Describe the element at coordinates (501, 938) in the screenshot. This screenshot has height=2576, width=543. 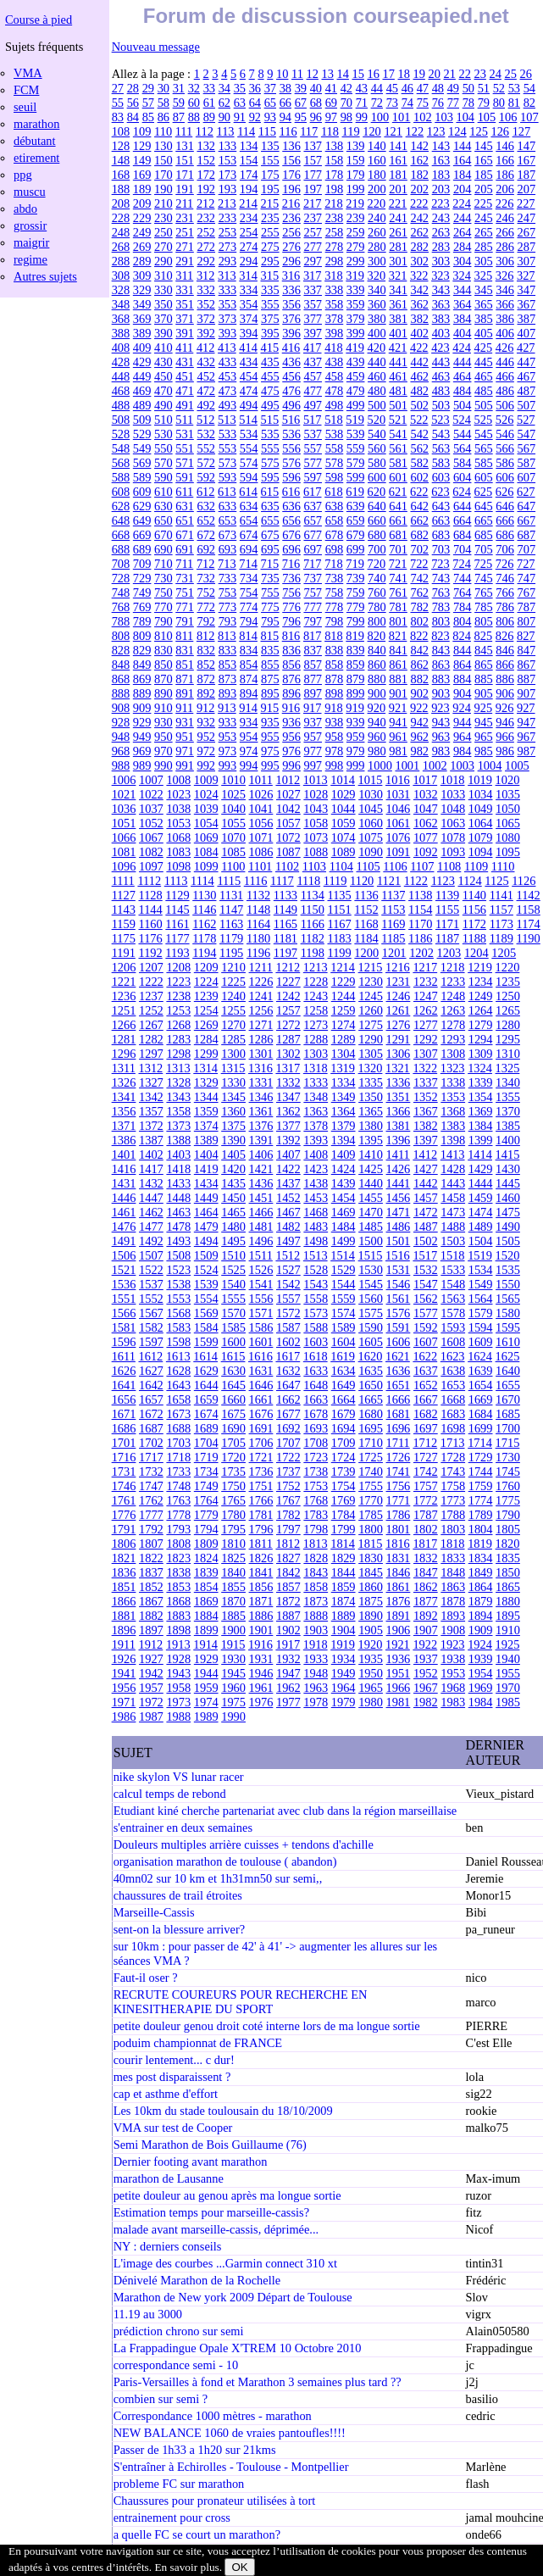
I see `1189` at that location.